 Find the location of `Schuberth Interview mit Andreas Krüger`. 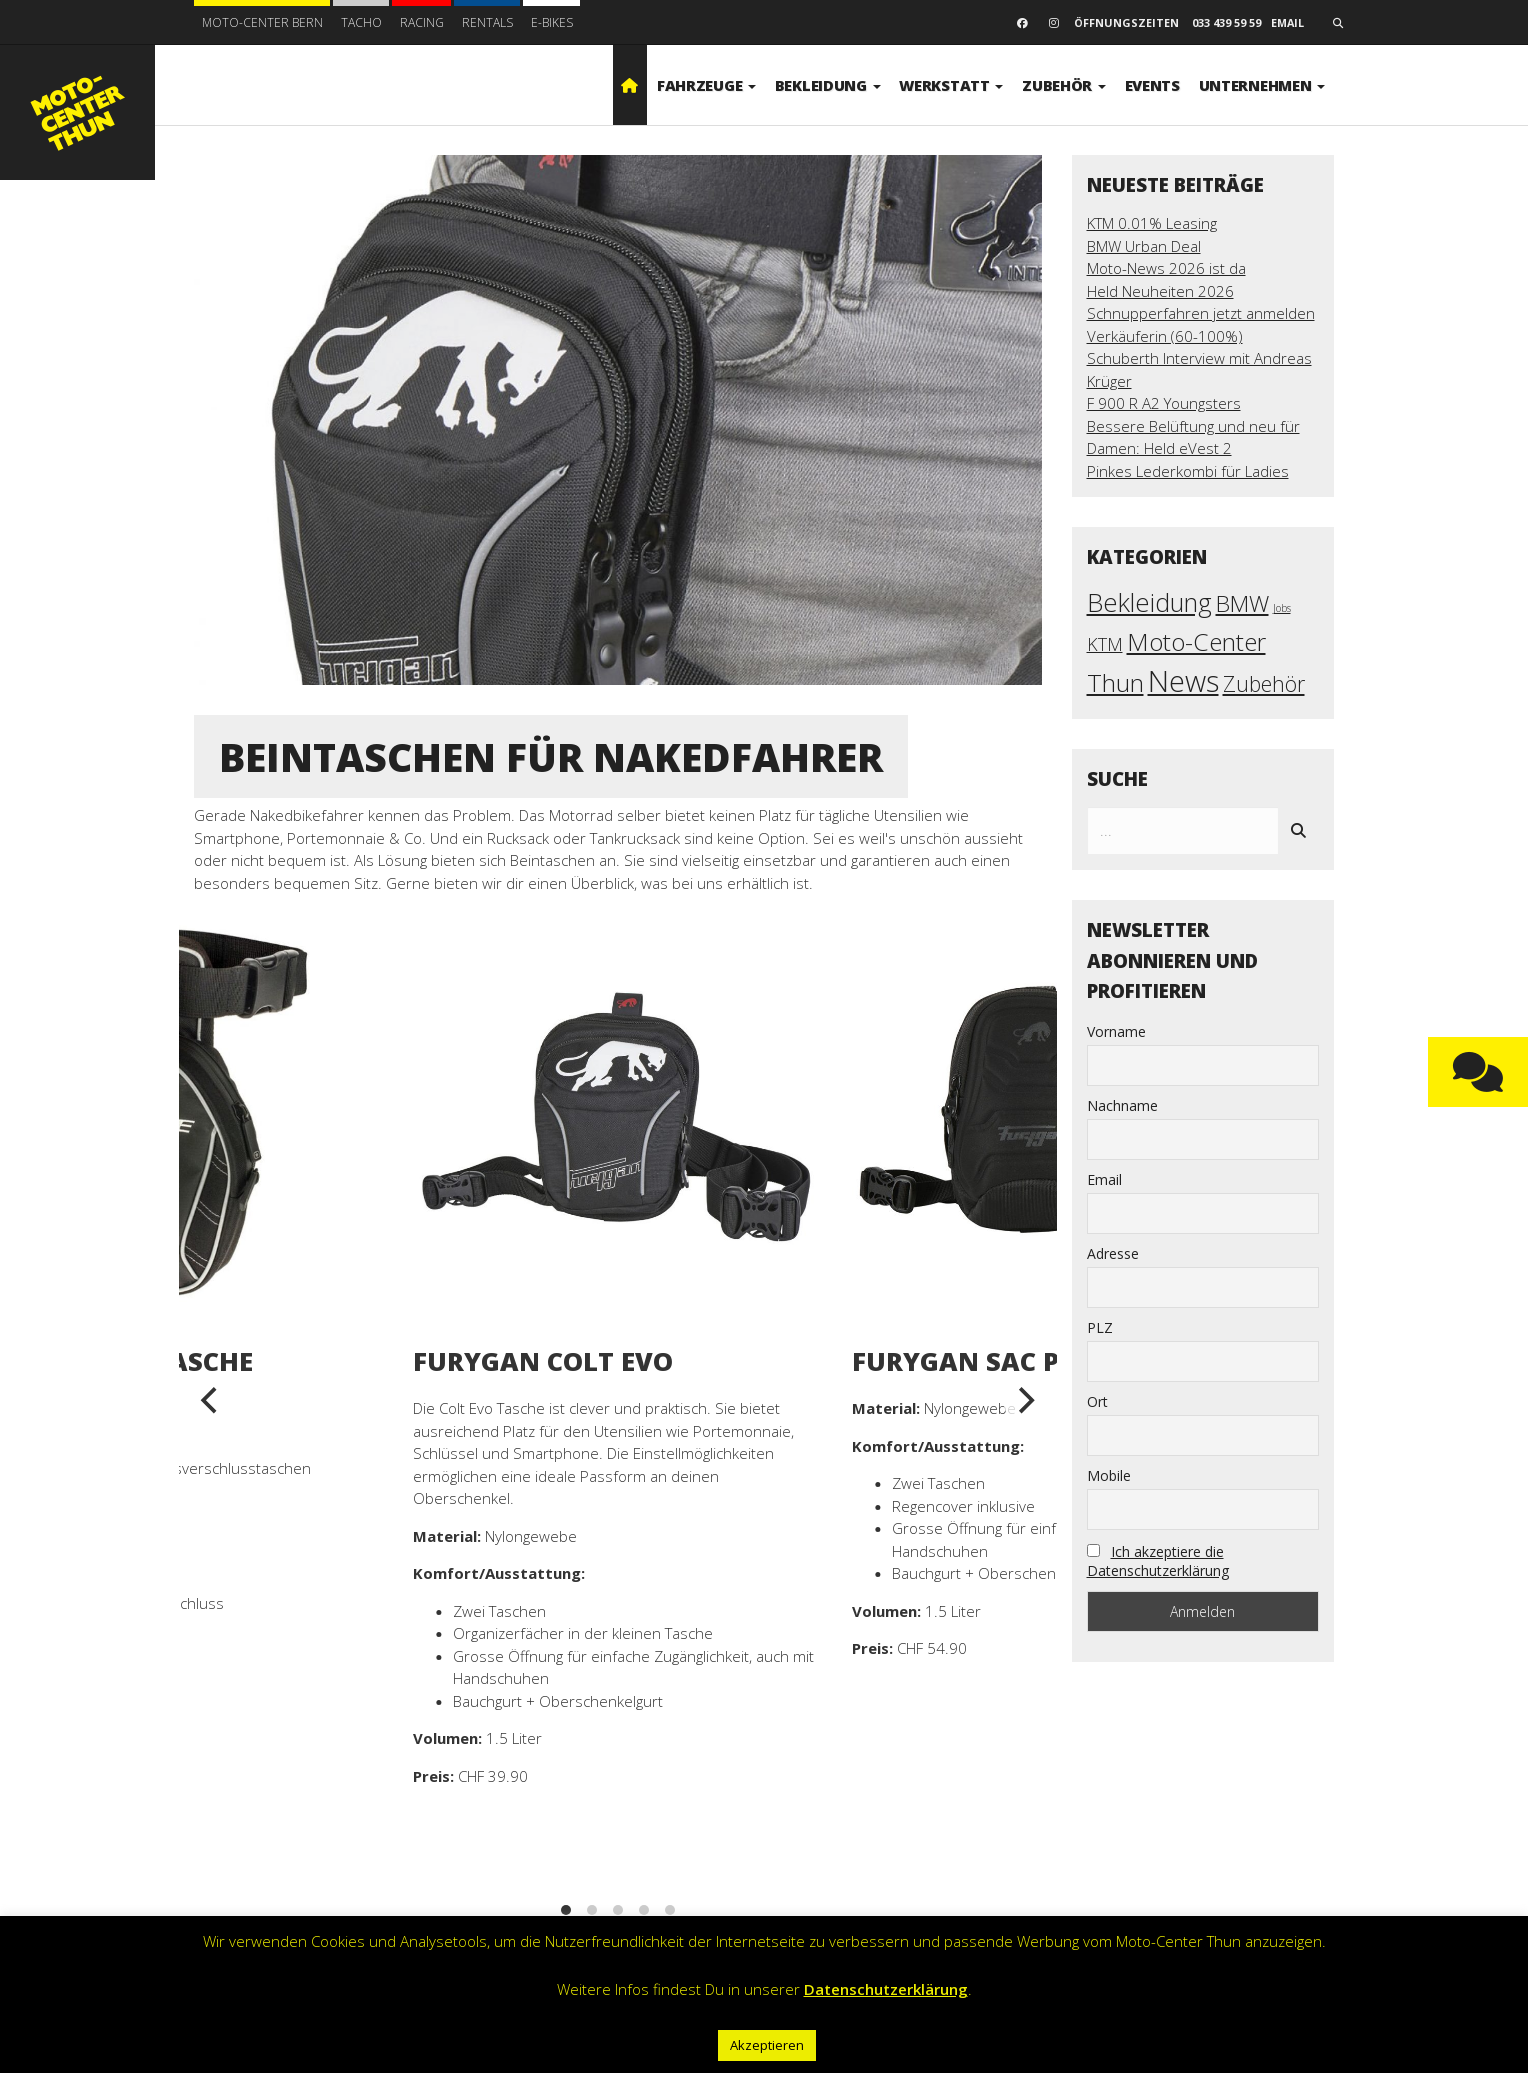

Schuberth Interview mit Andreas Krüger is located at coordinates (1199, 369).